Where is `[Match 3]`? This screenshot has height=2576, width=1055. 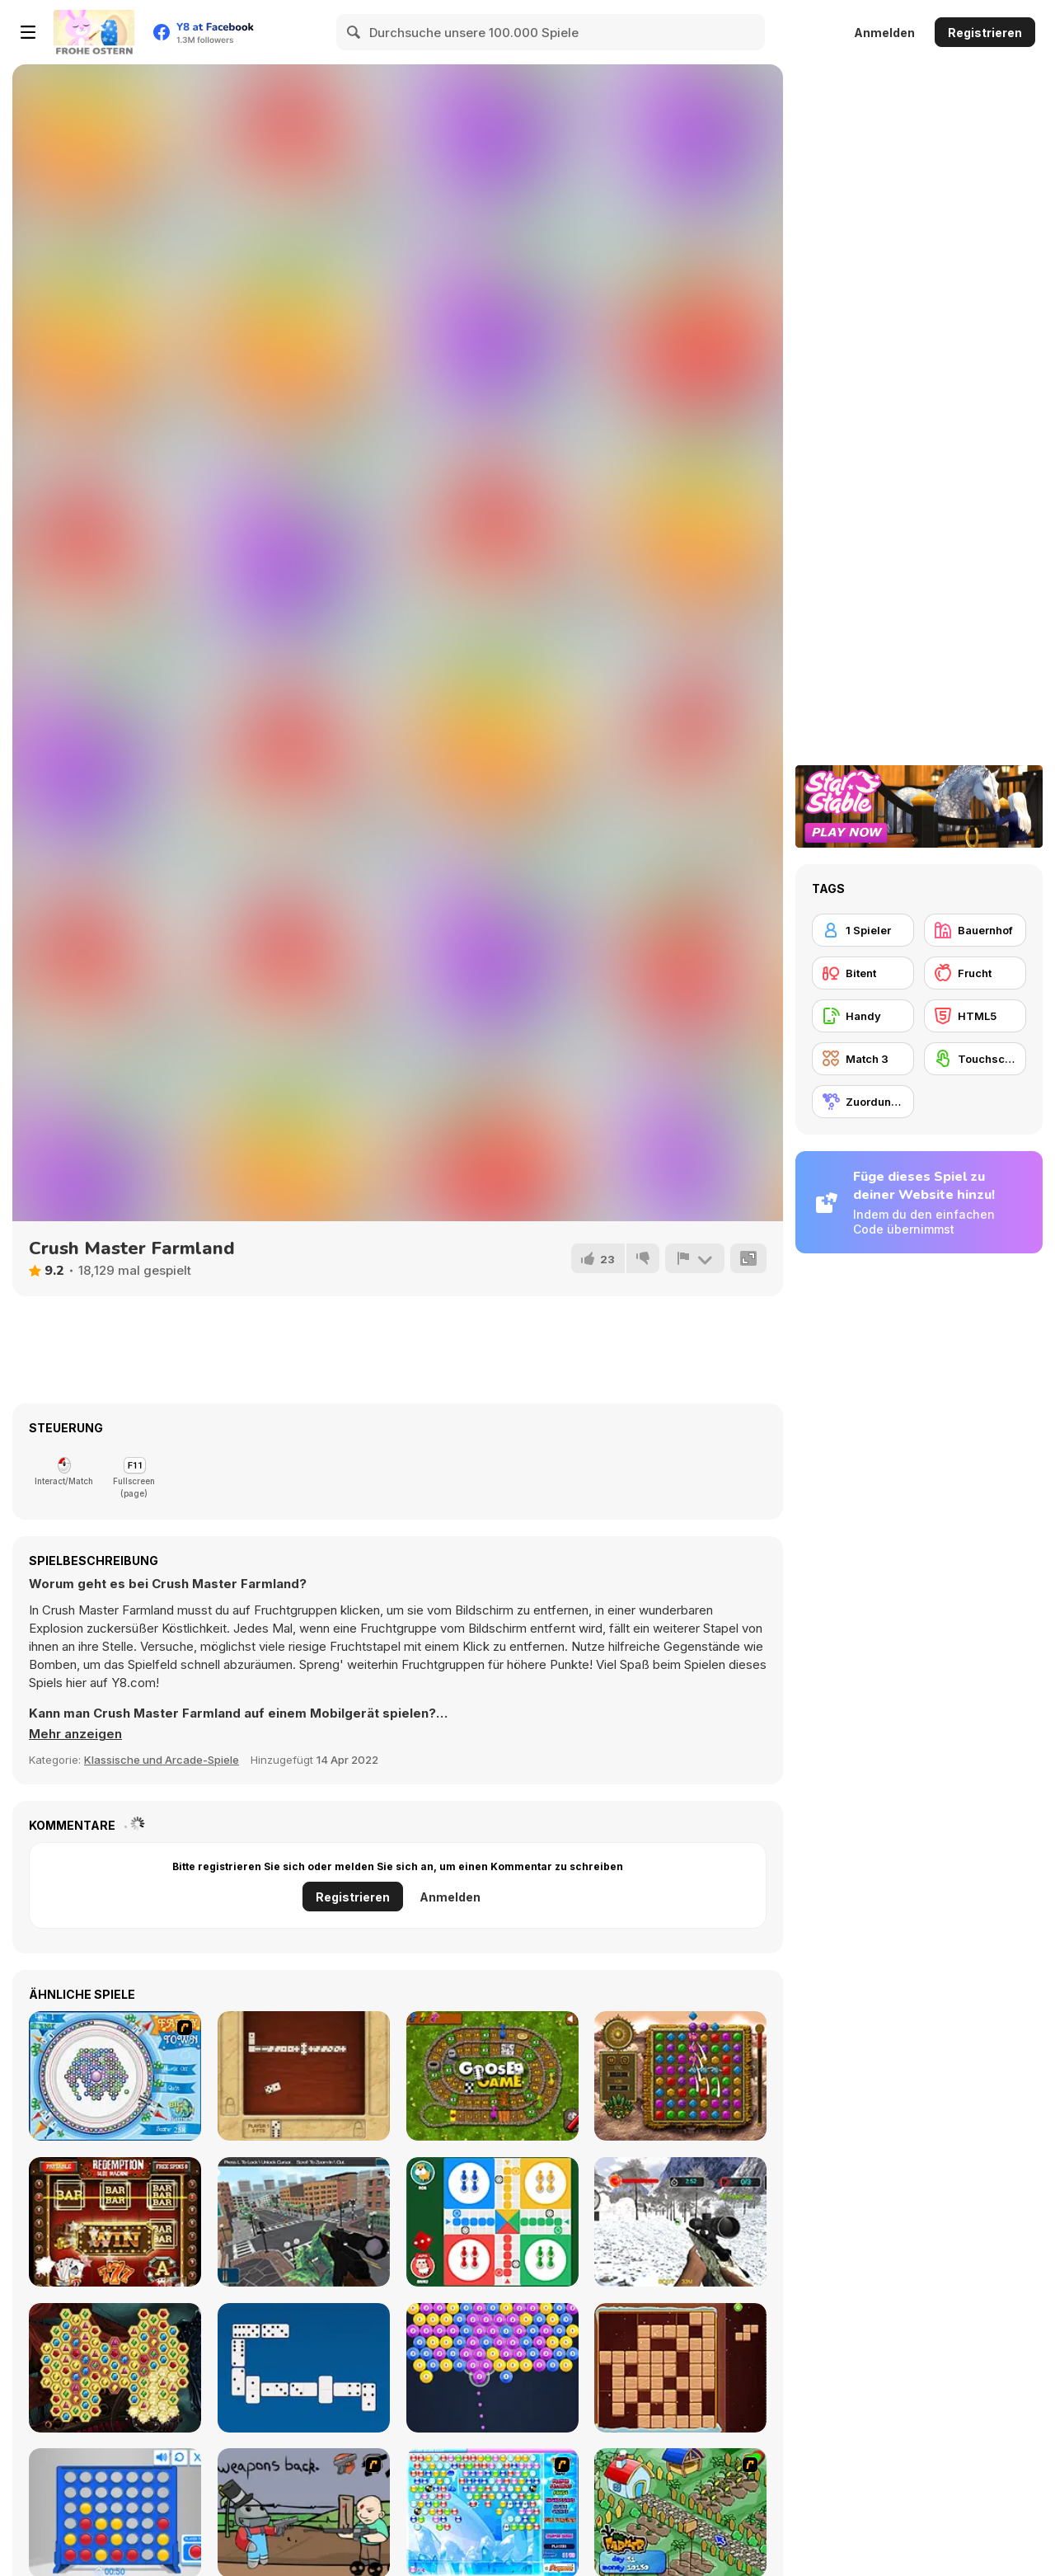
[Match 3] is located at coordinates (863, 1058).